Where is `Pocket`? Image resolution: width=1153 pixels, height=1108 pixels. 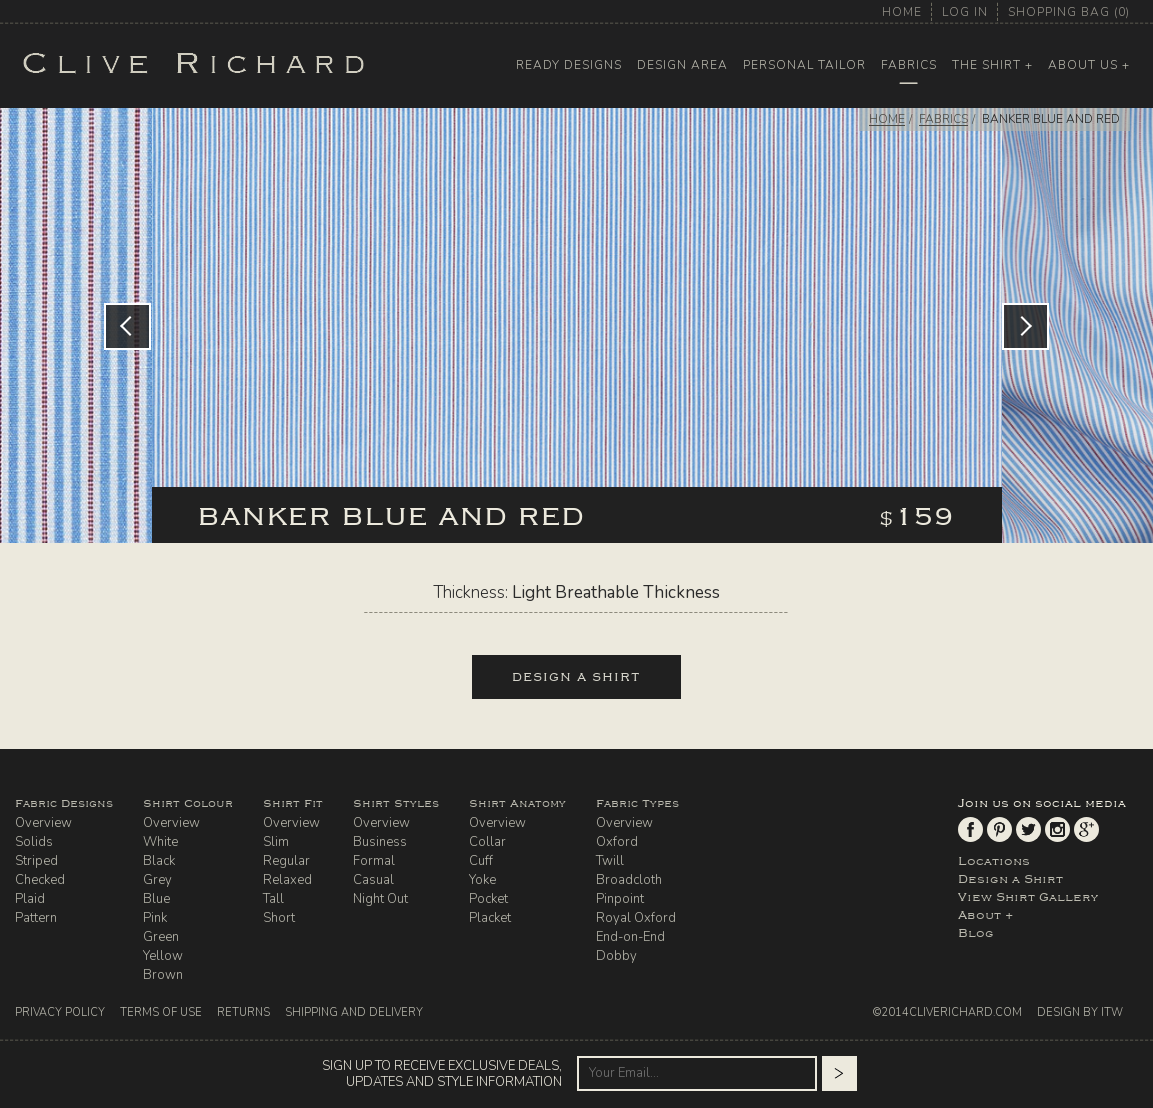
Pocket is located at coordinates (488, 899).